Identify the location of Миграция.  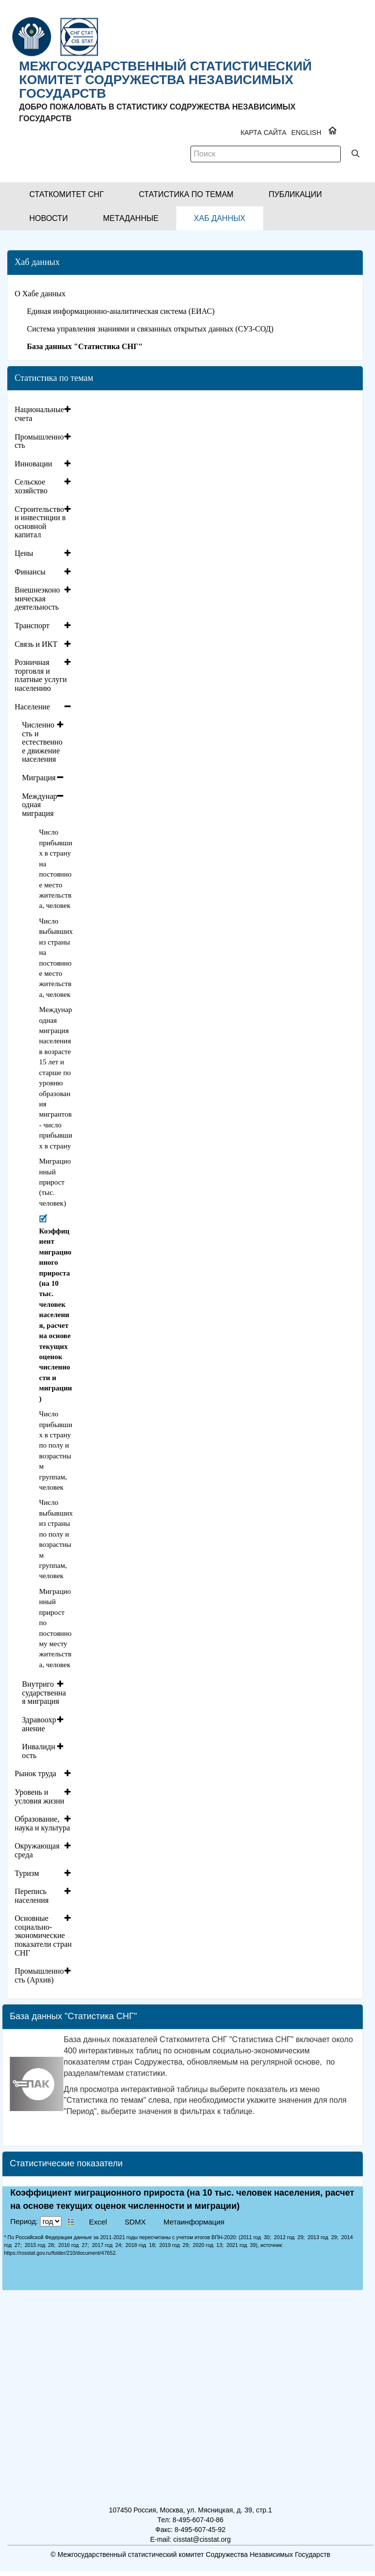
(39, 777).